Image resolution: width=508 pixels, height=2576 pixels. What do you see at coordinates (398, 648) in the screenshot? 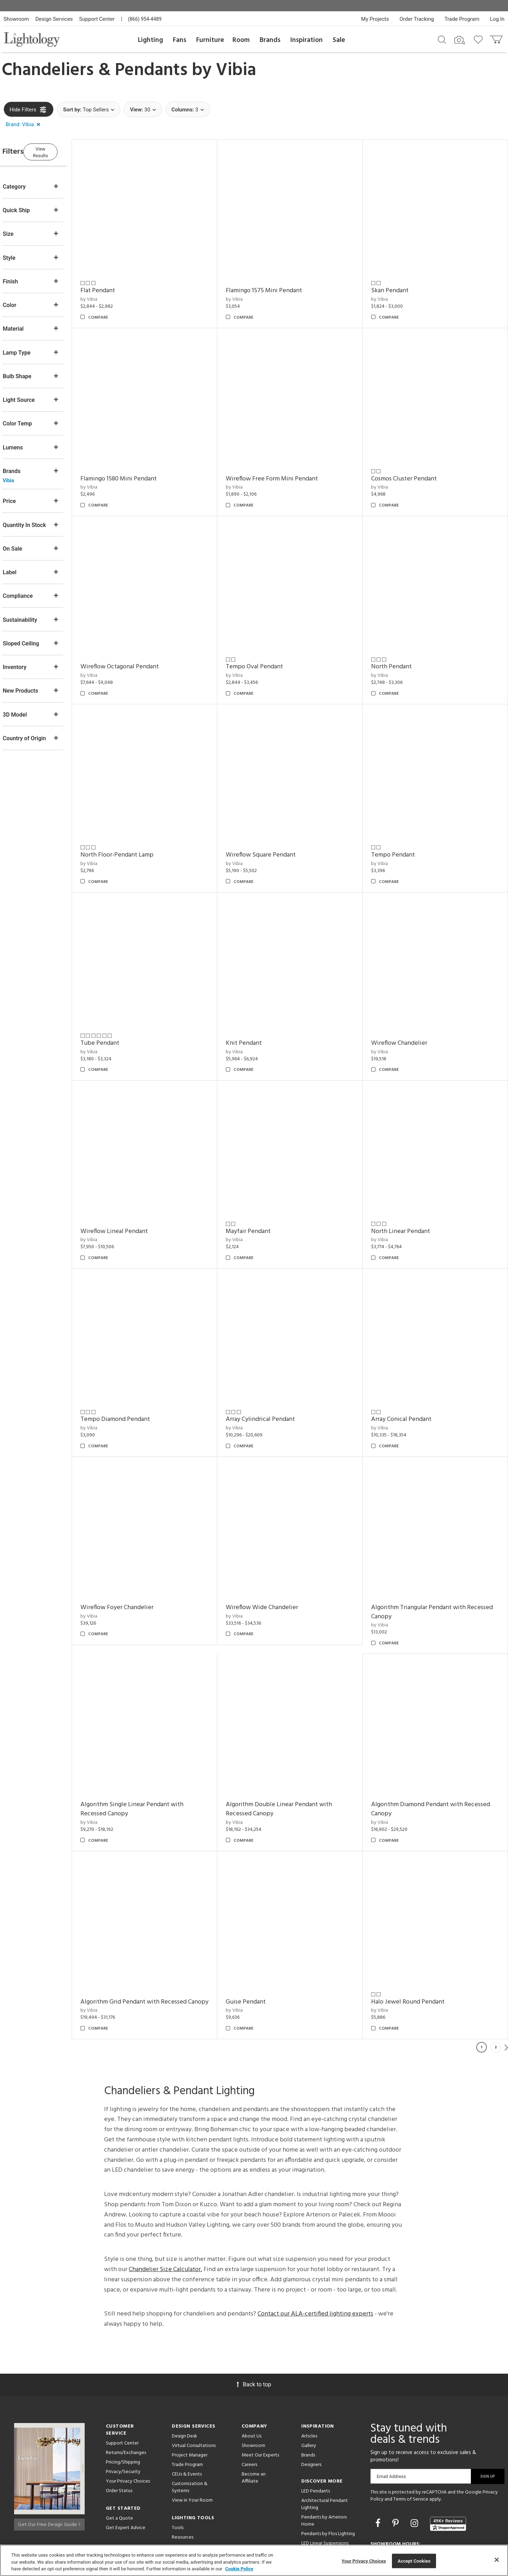
I see `North Pendant` at bounding box center [398, 648].